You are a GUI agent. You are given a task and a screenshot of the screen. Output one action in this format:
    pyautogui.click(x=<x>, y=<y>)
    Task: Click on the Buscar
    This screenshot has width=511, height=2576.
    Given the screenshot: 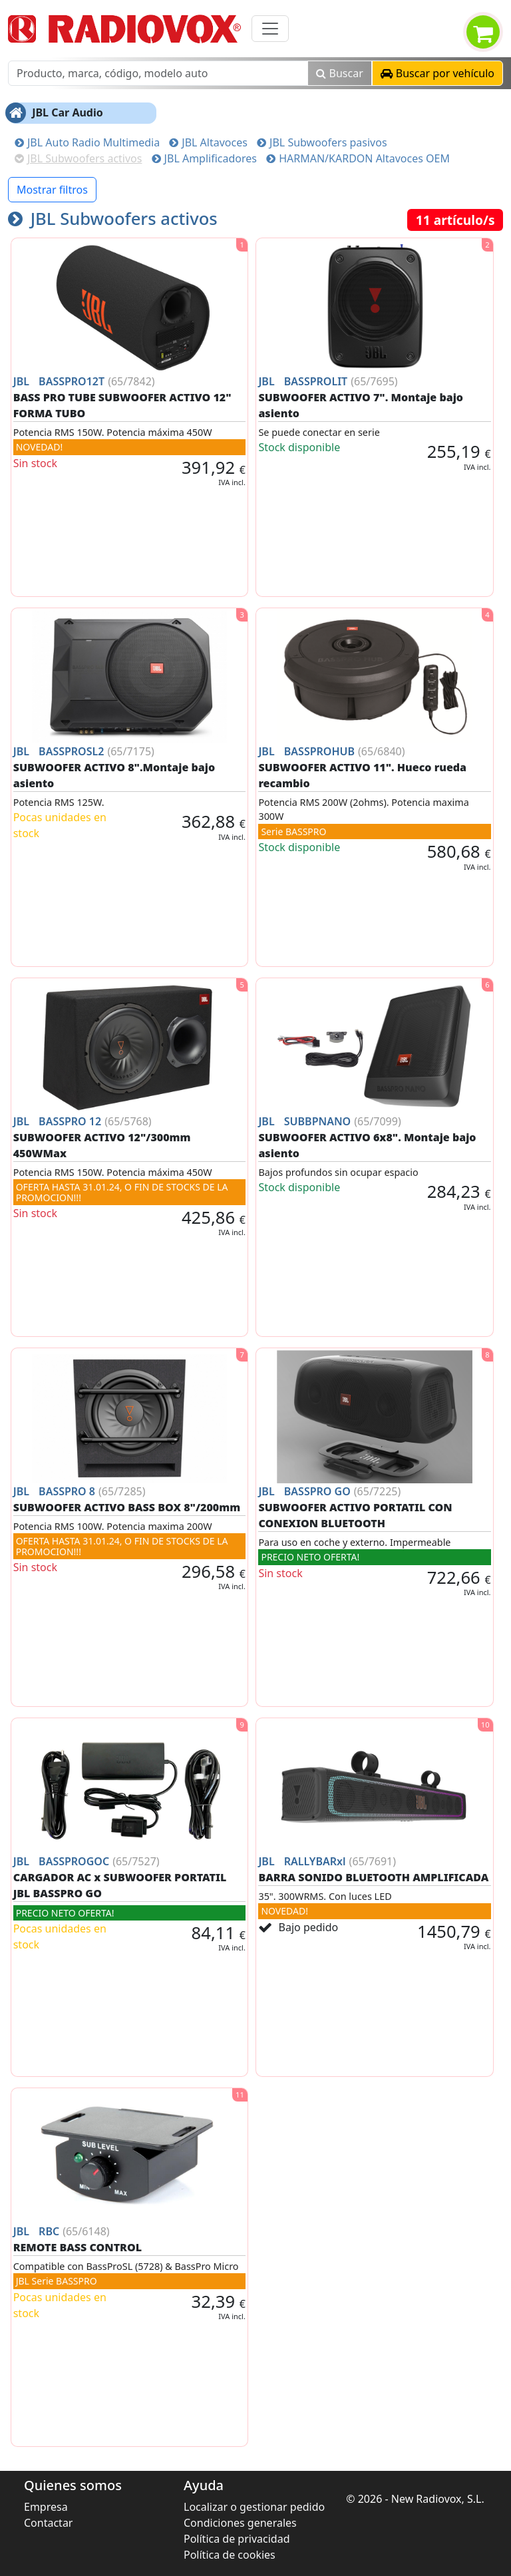 What is the action you would take?
    pyautogui.click(x=339, y=73)
    